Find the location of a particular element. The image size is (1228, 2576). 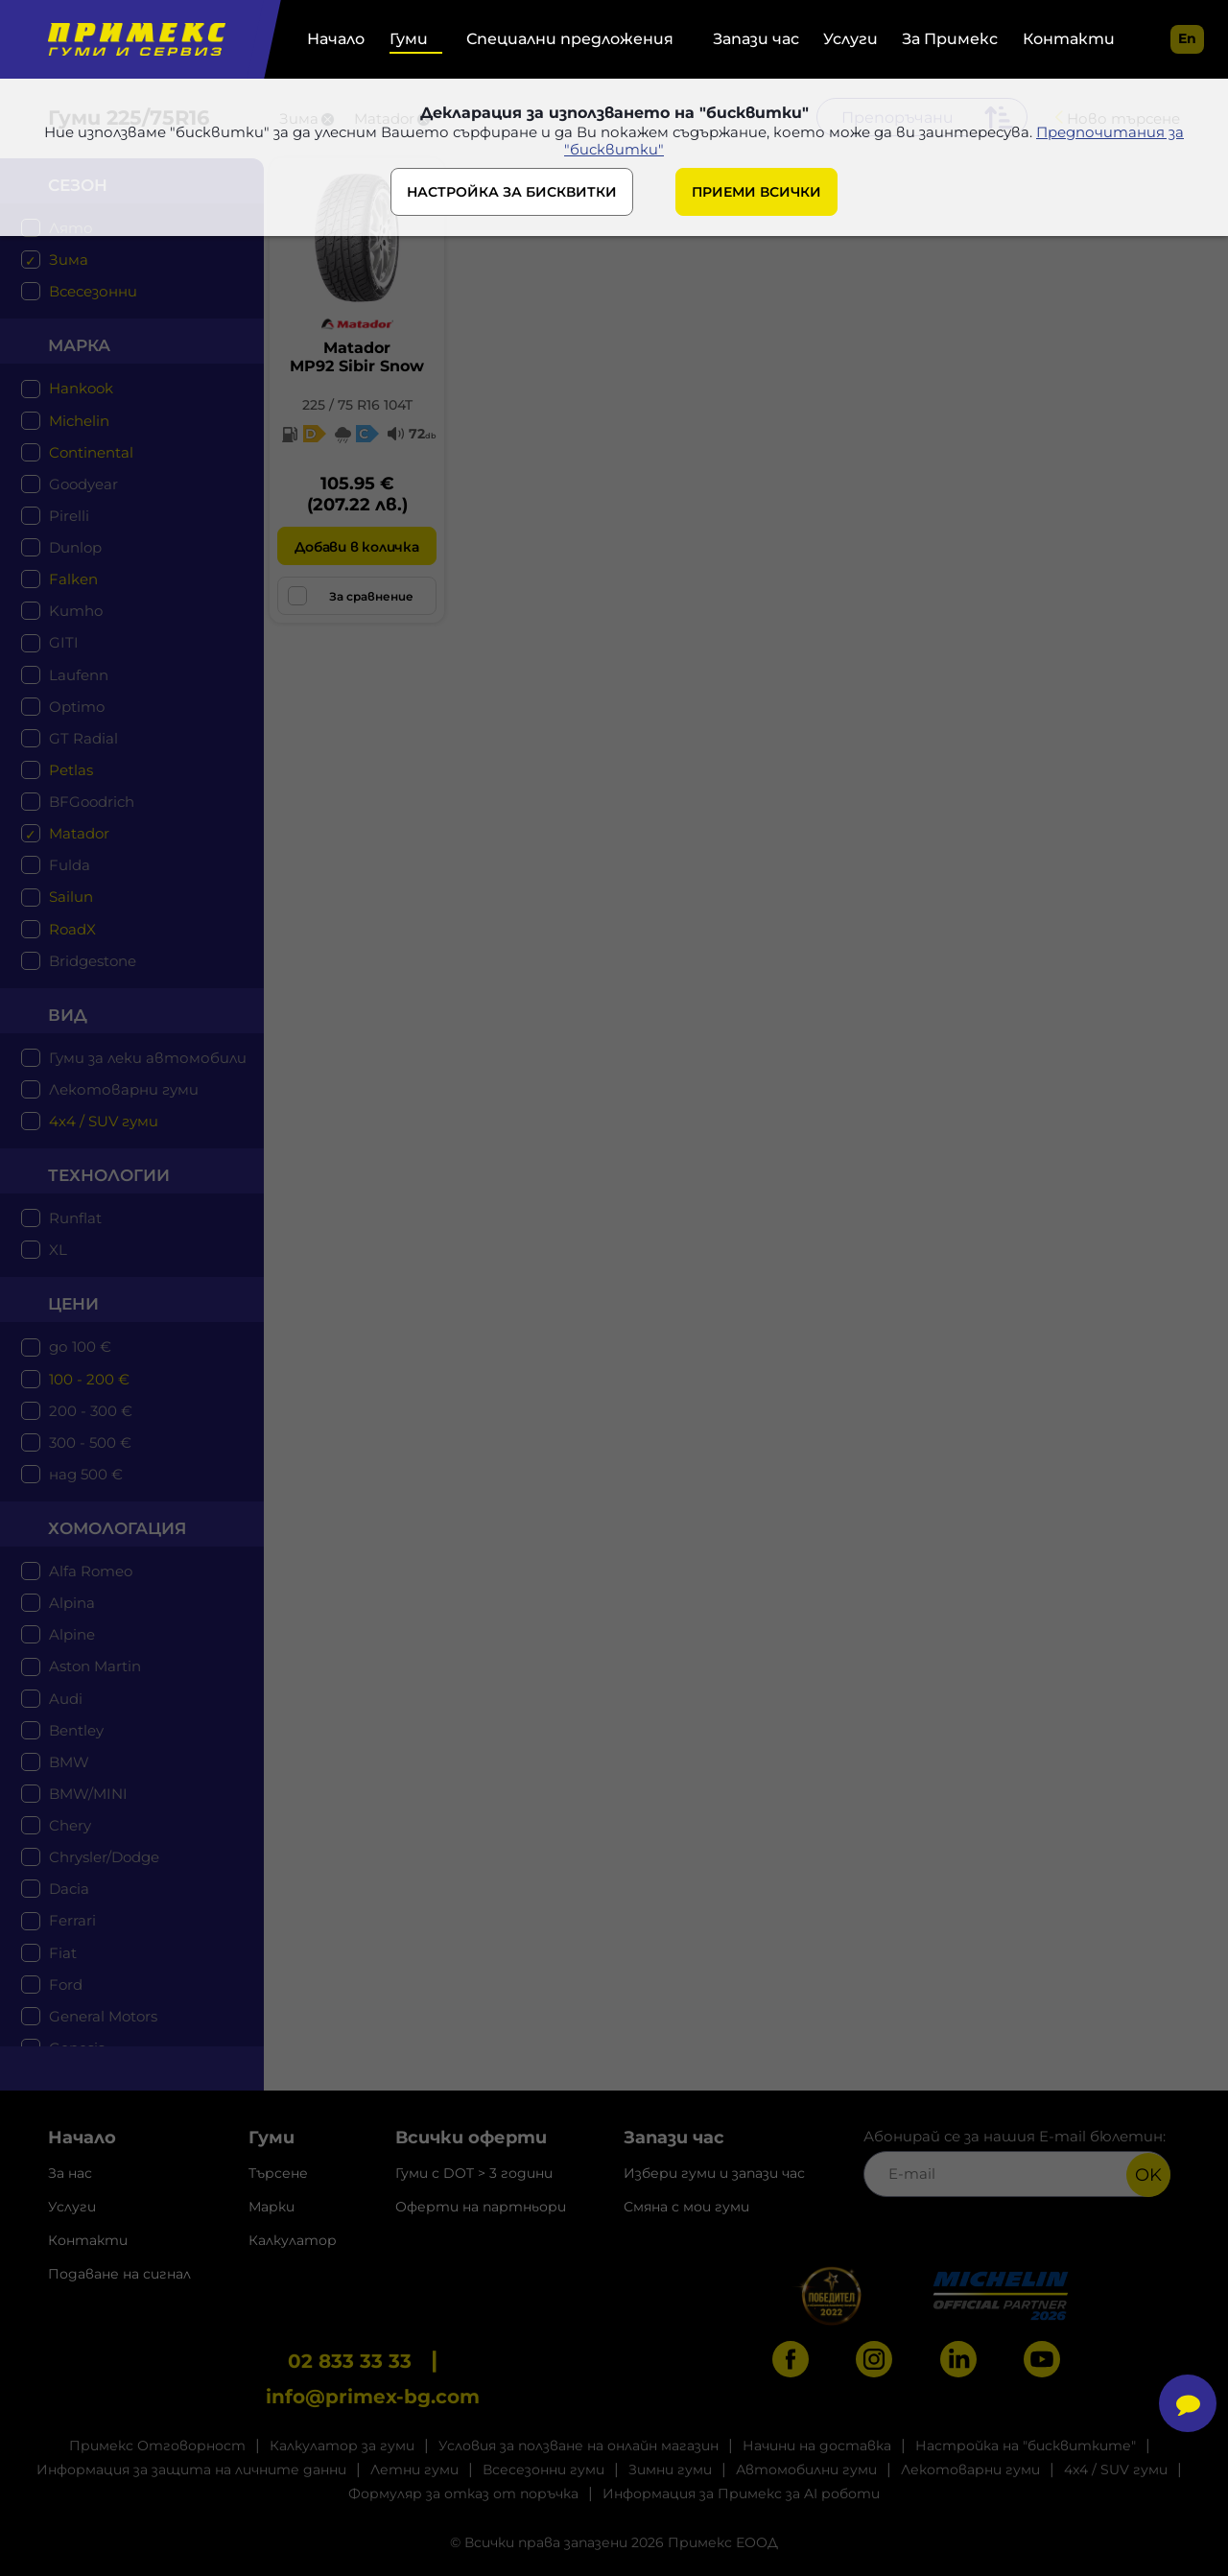

Избери гуми и запази час is located at coordinates (714, 2173).